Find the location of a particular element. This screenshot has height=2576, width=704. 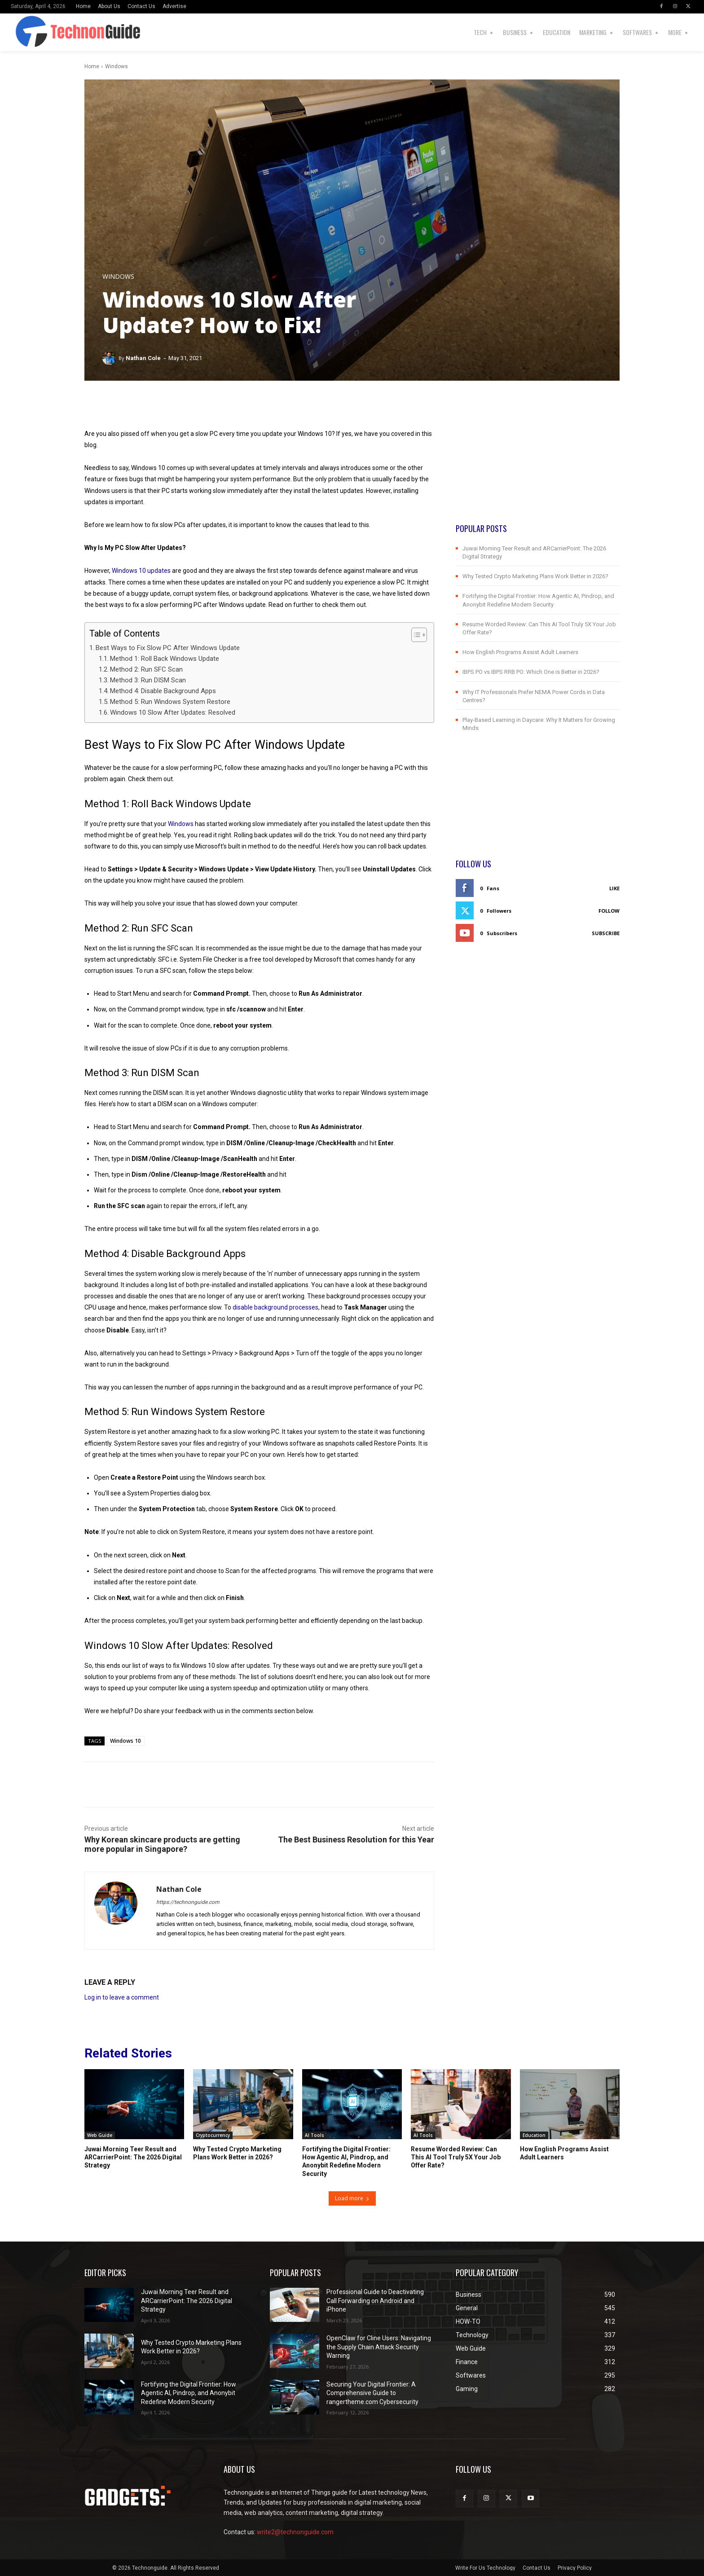

Windows 10 is located at coordinates (125, 1741).